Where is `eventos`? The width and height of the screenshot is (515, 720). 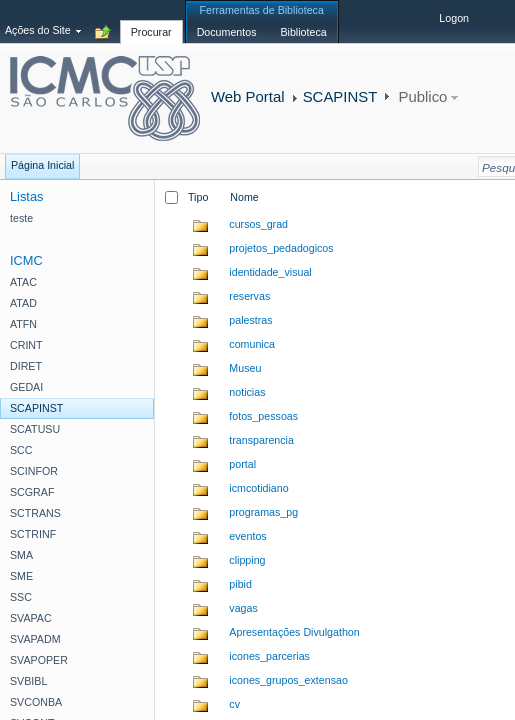 eventos is located at coordinates (247, 536).